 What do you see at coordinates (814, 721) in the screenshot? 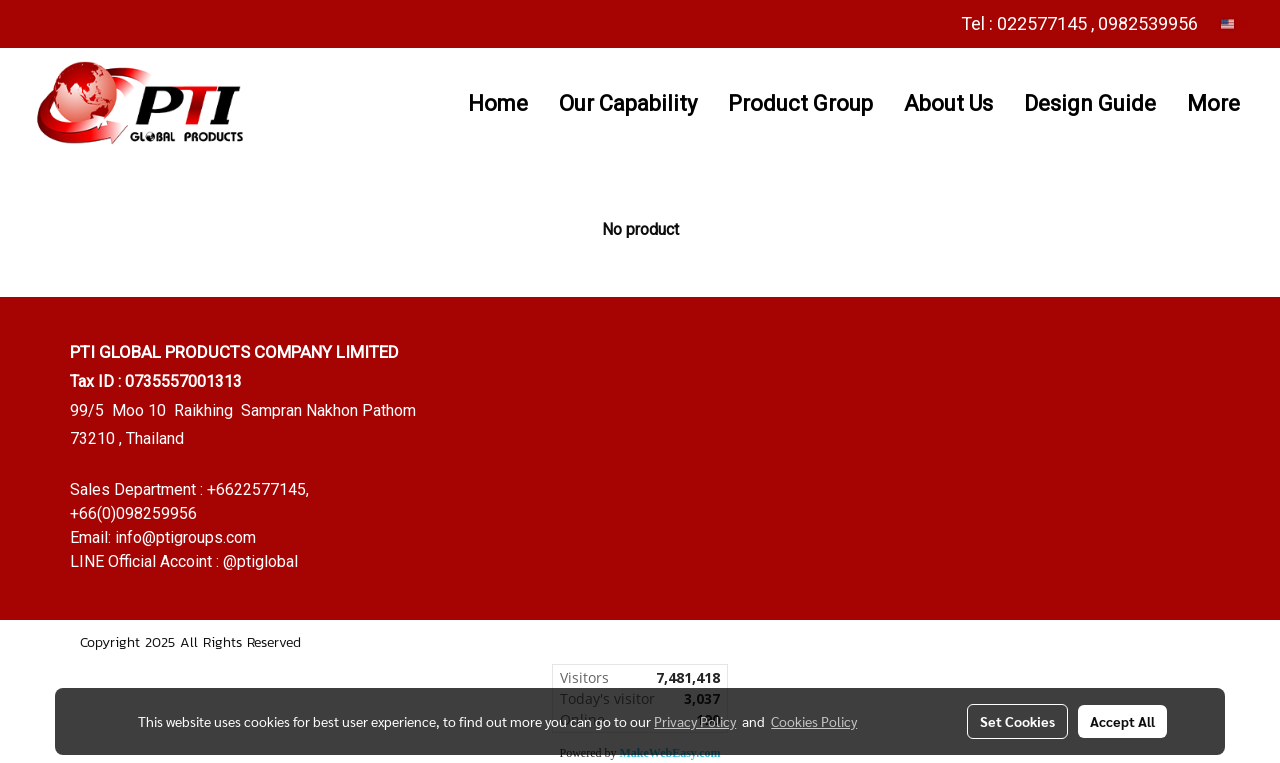
I see `Cookies Policy` at bounding box center [814, 721].